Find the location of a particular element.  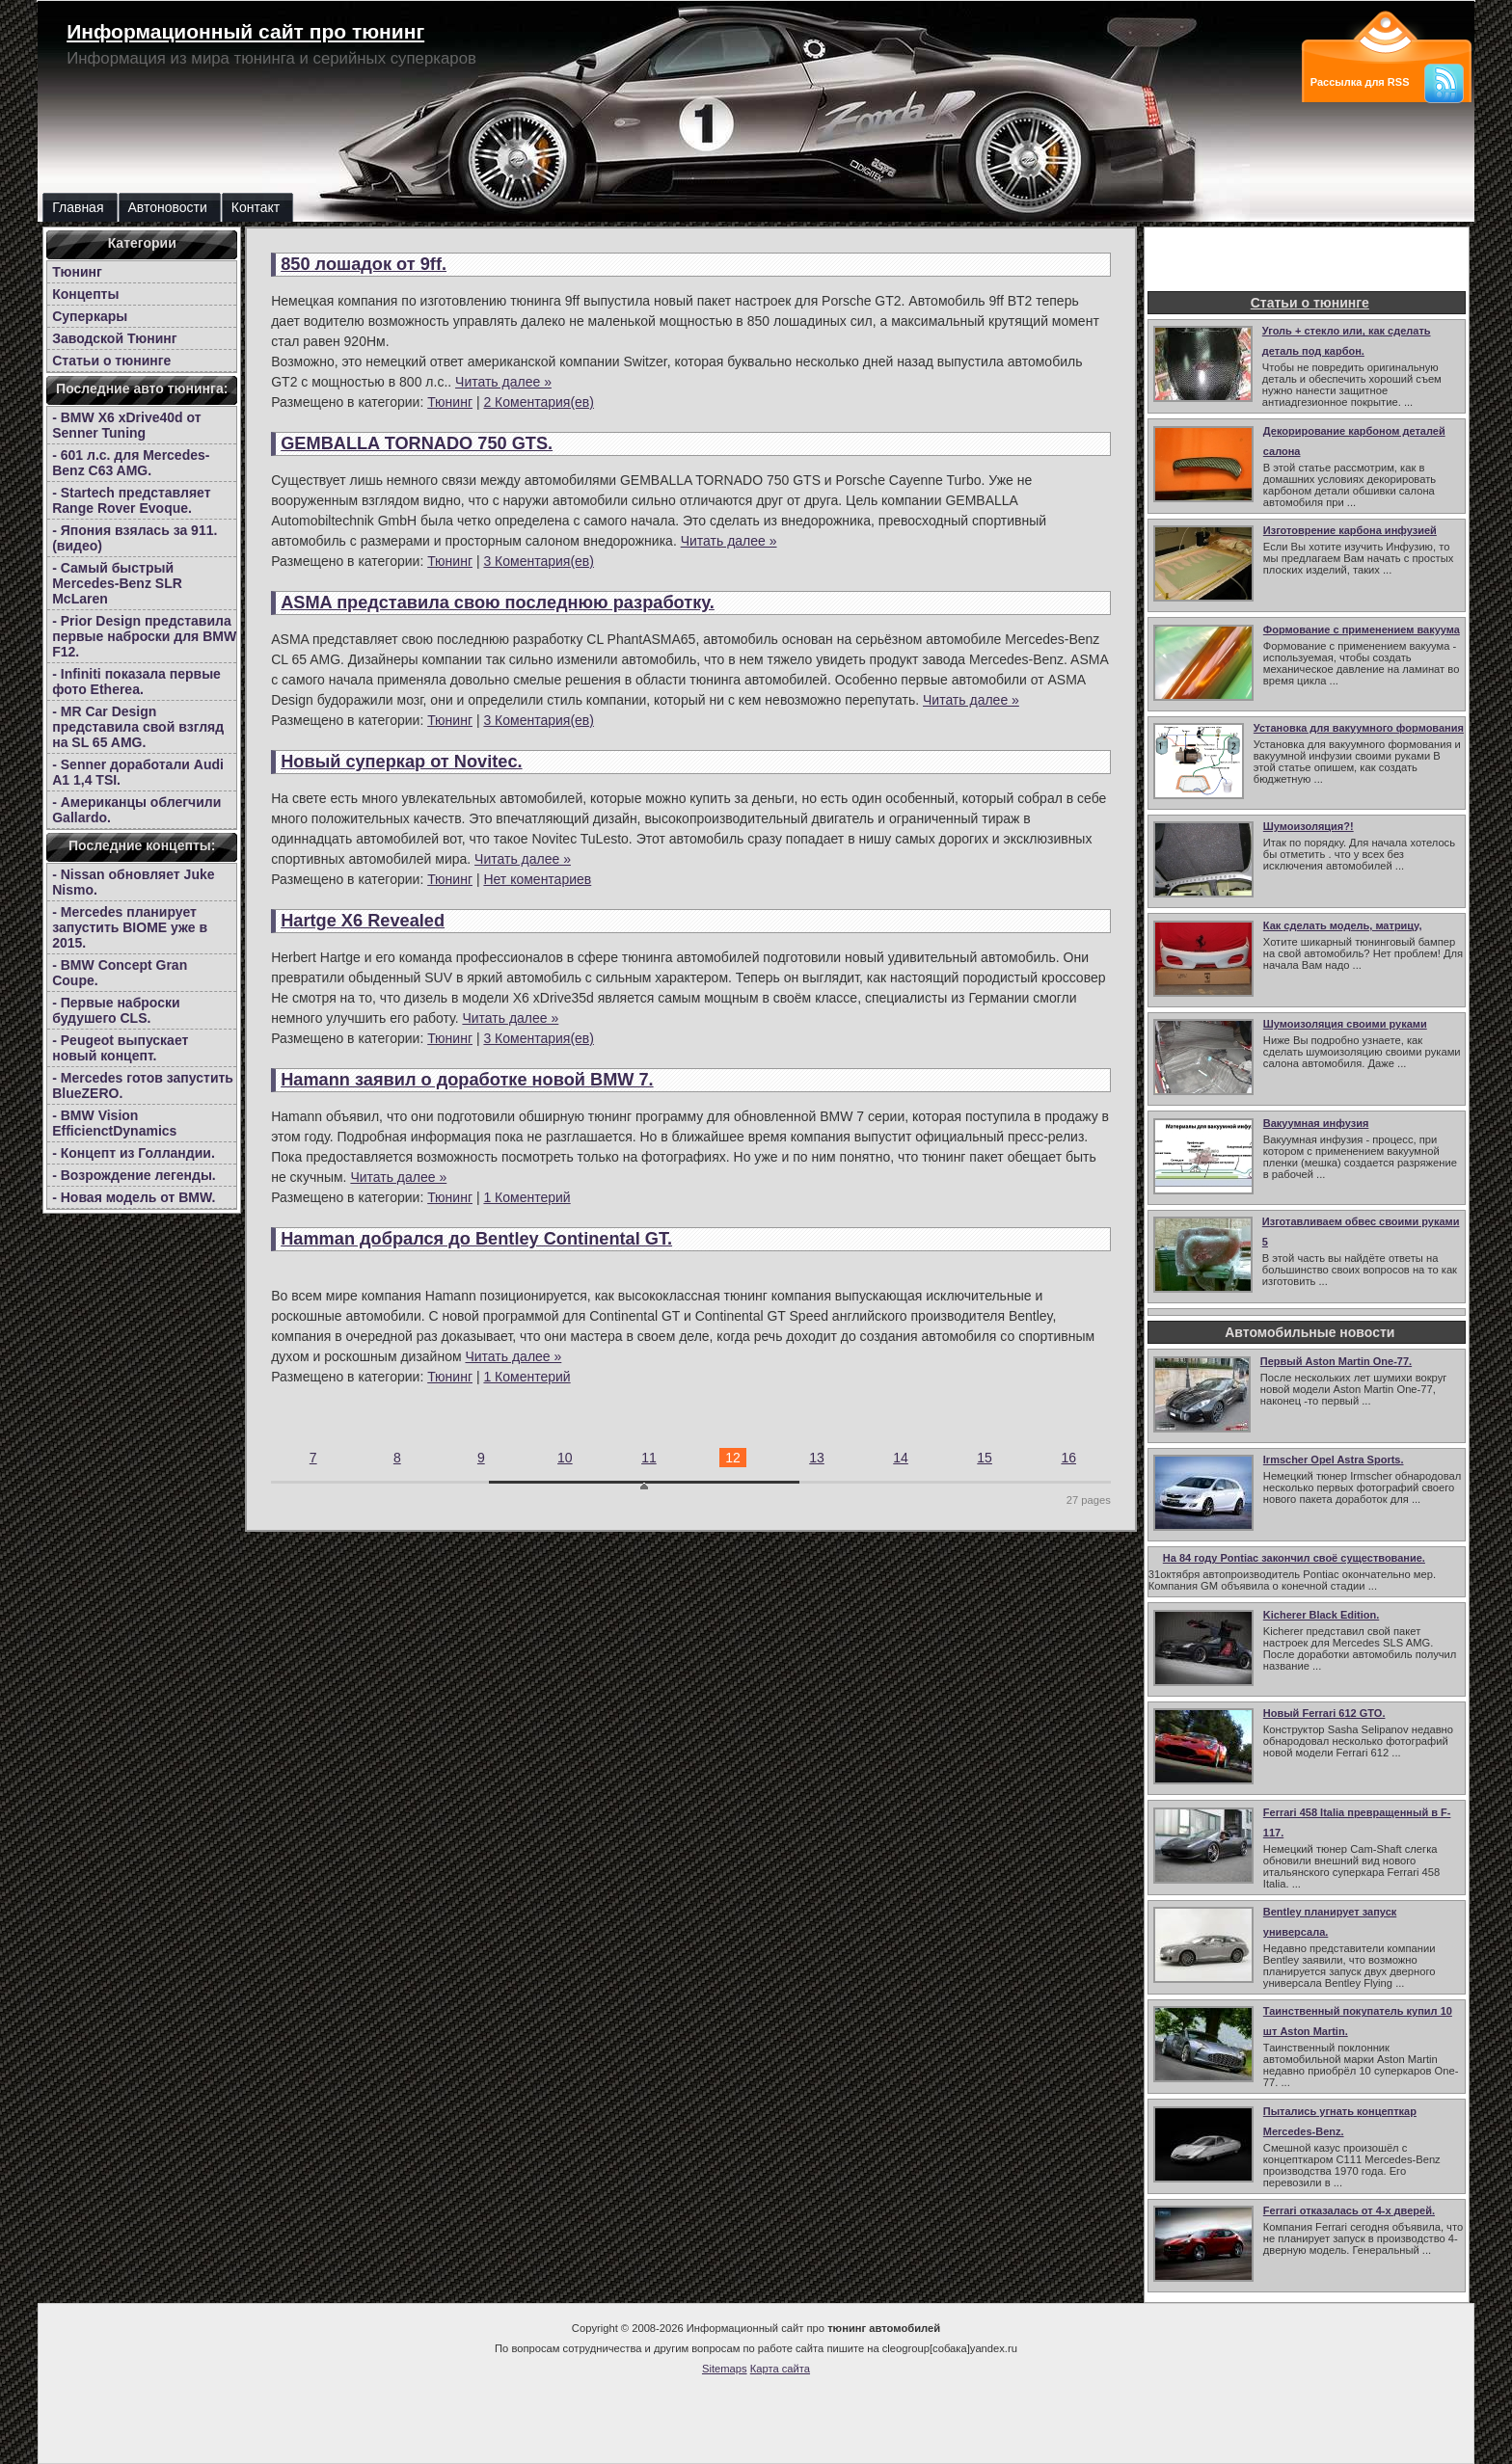

На 84 году Pontiac закончил своё существование. is located at coordinates (1294, 1558).